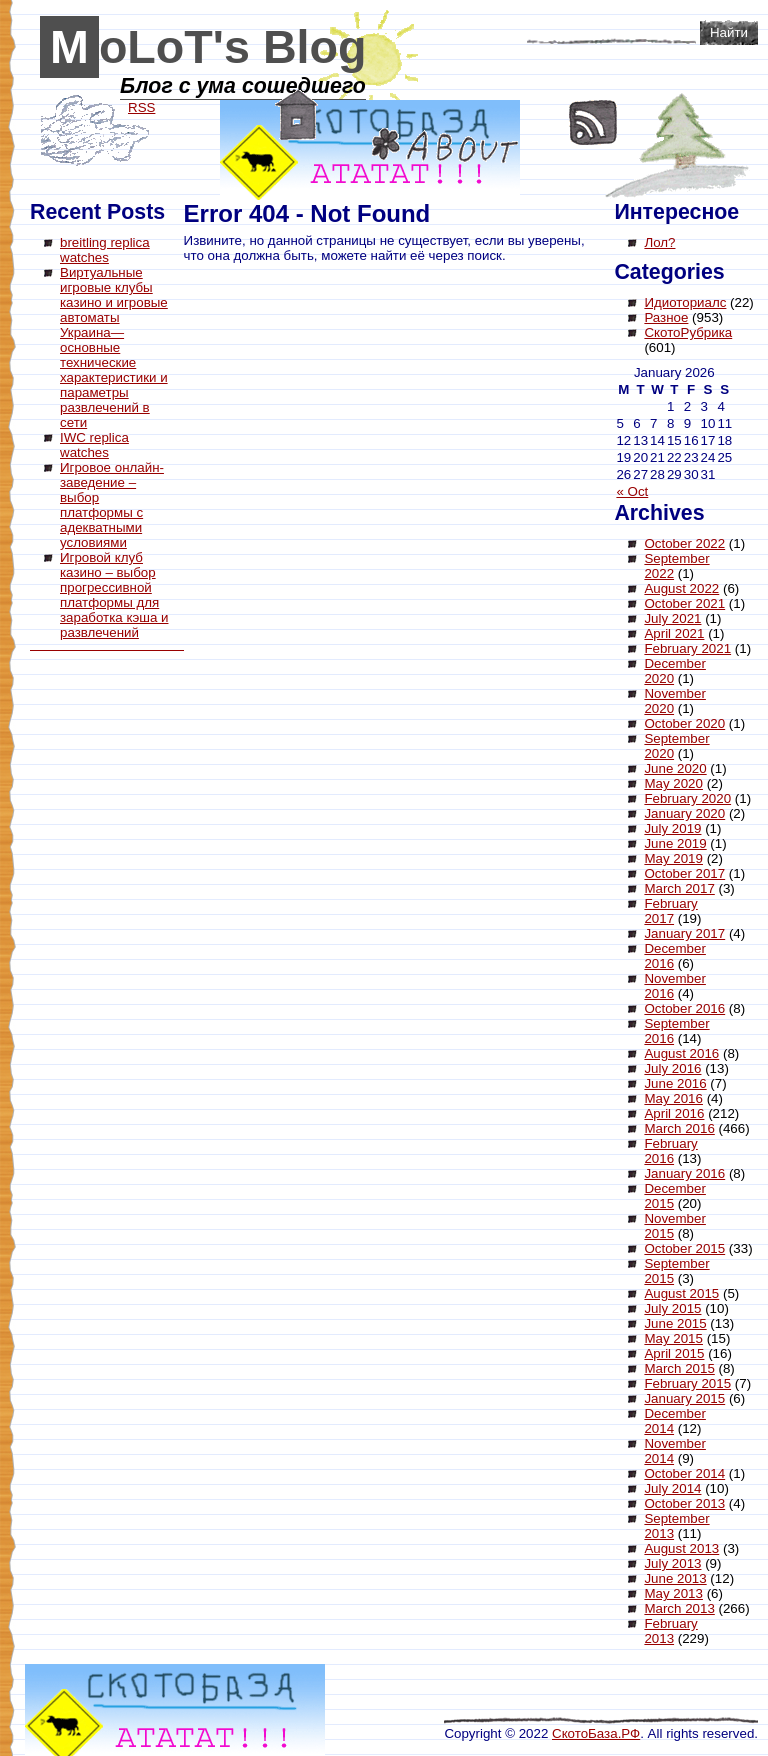  What do you see at coordinates (679, 1128) in the screenshot?
I see `March 2016` at bounding box center [679, 1128].